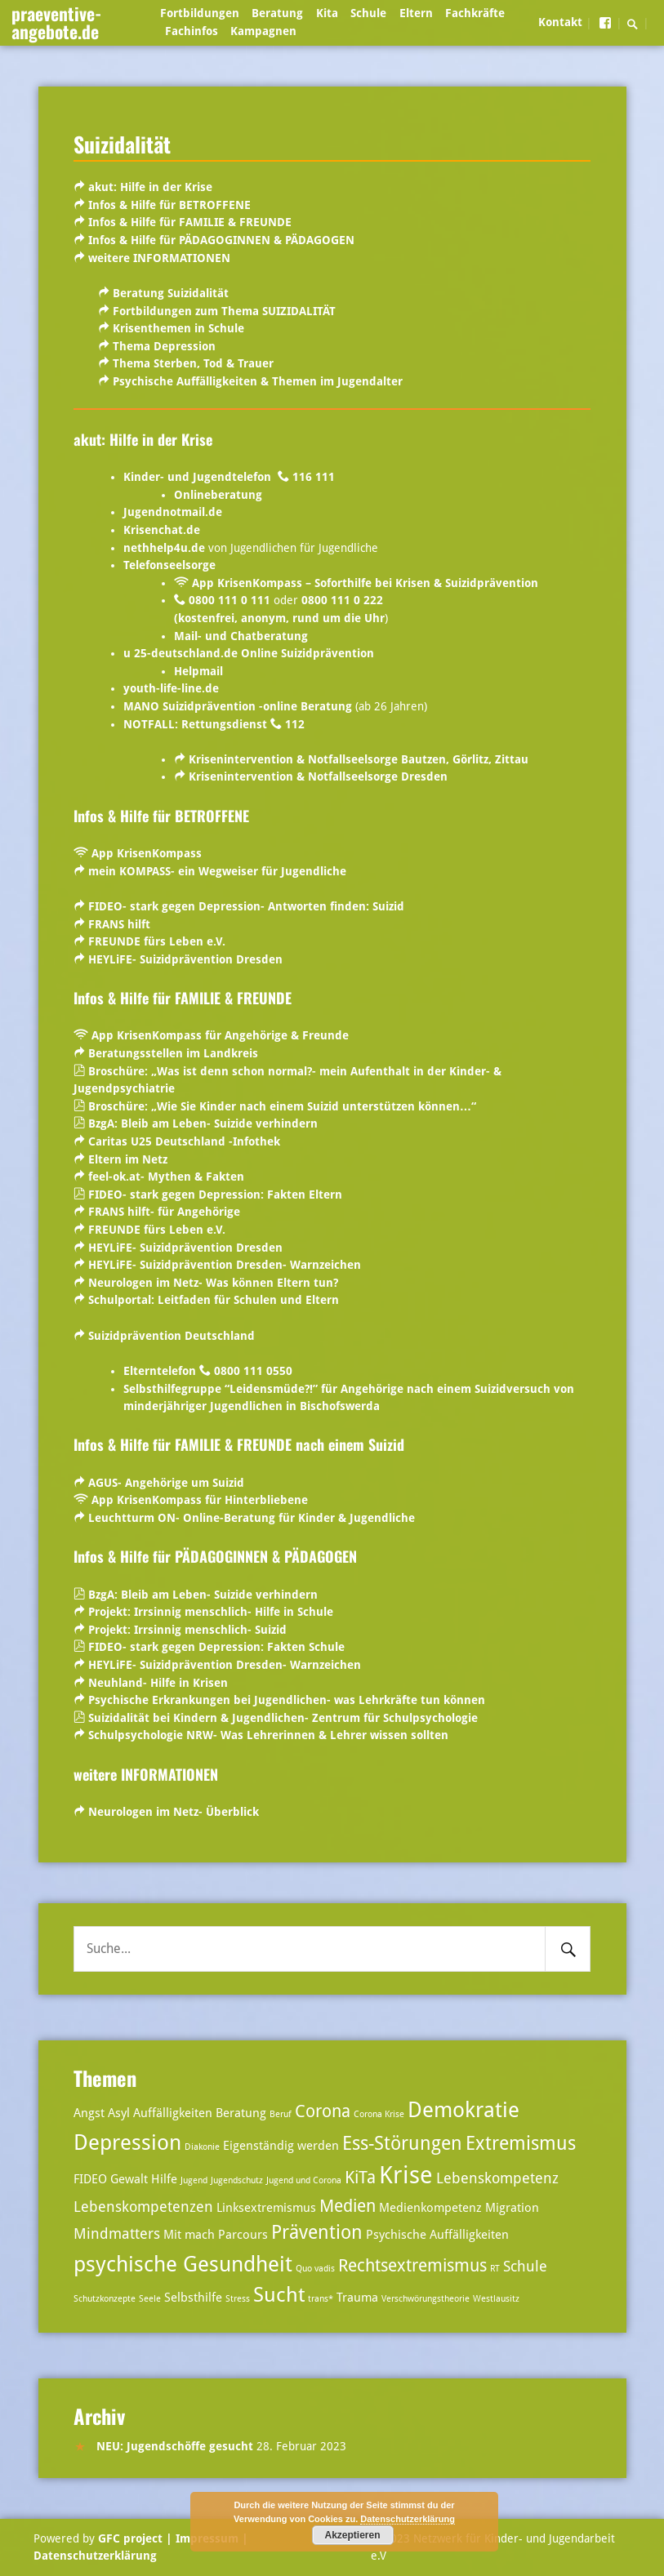 The height and width of the screenshot is (2576, 664). I want to click on FIDEO- stark gegen Depression: Fakten Eltern, so click(215, 1194).